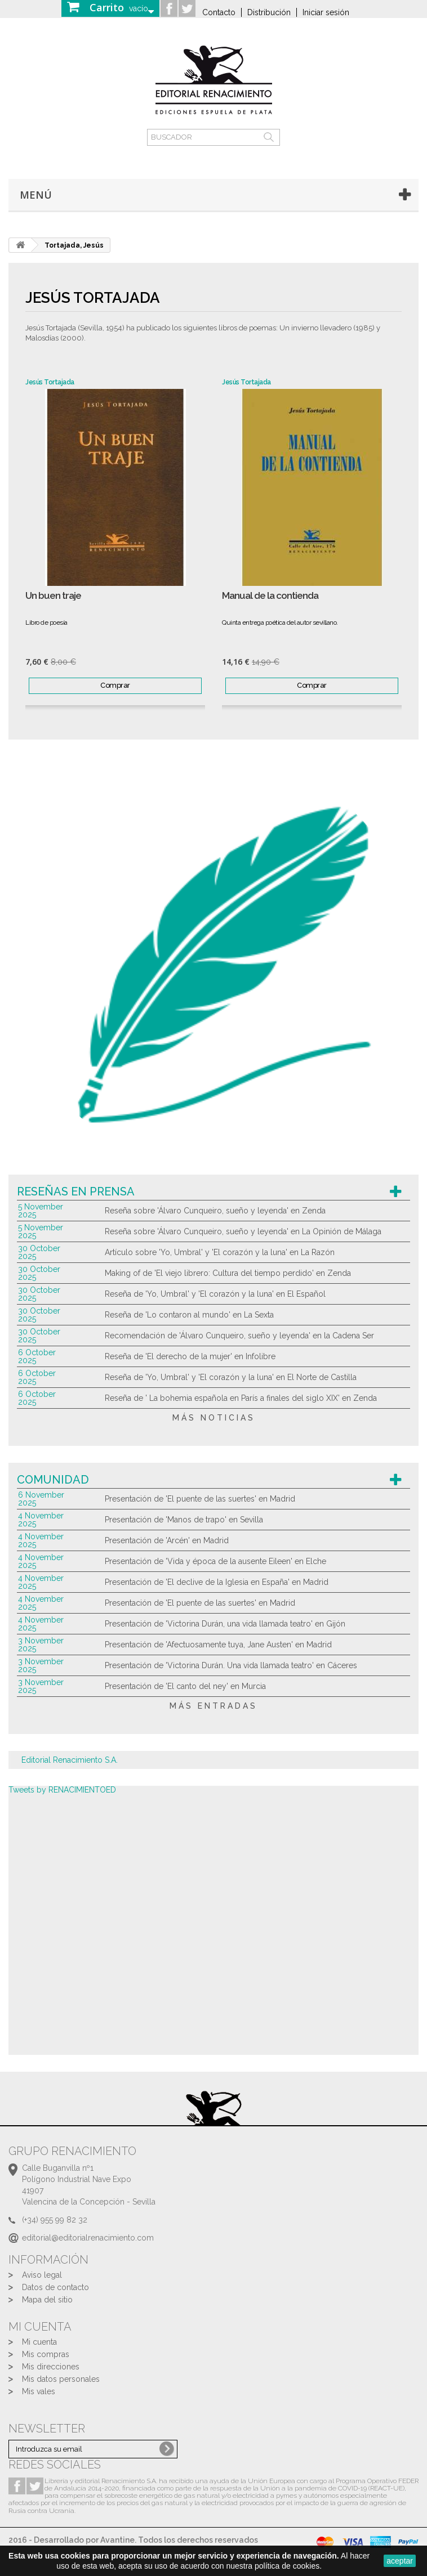 The image size is (427, 2576). Describe the element at coordinates (231, 1377) in the screenshot. I see `Reseña de 'Yo, Umbral' y 'El corazón y la luna' en El Norte de Castilla` at that location.